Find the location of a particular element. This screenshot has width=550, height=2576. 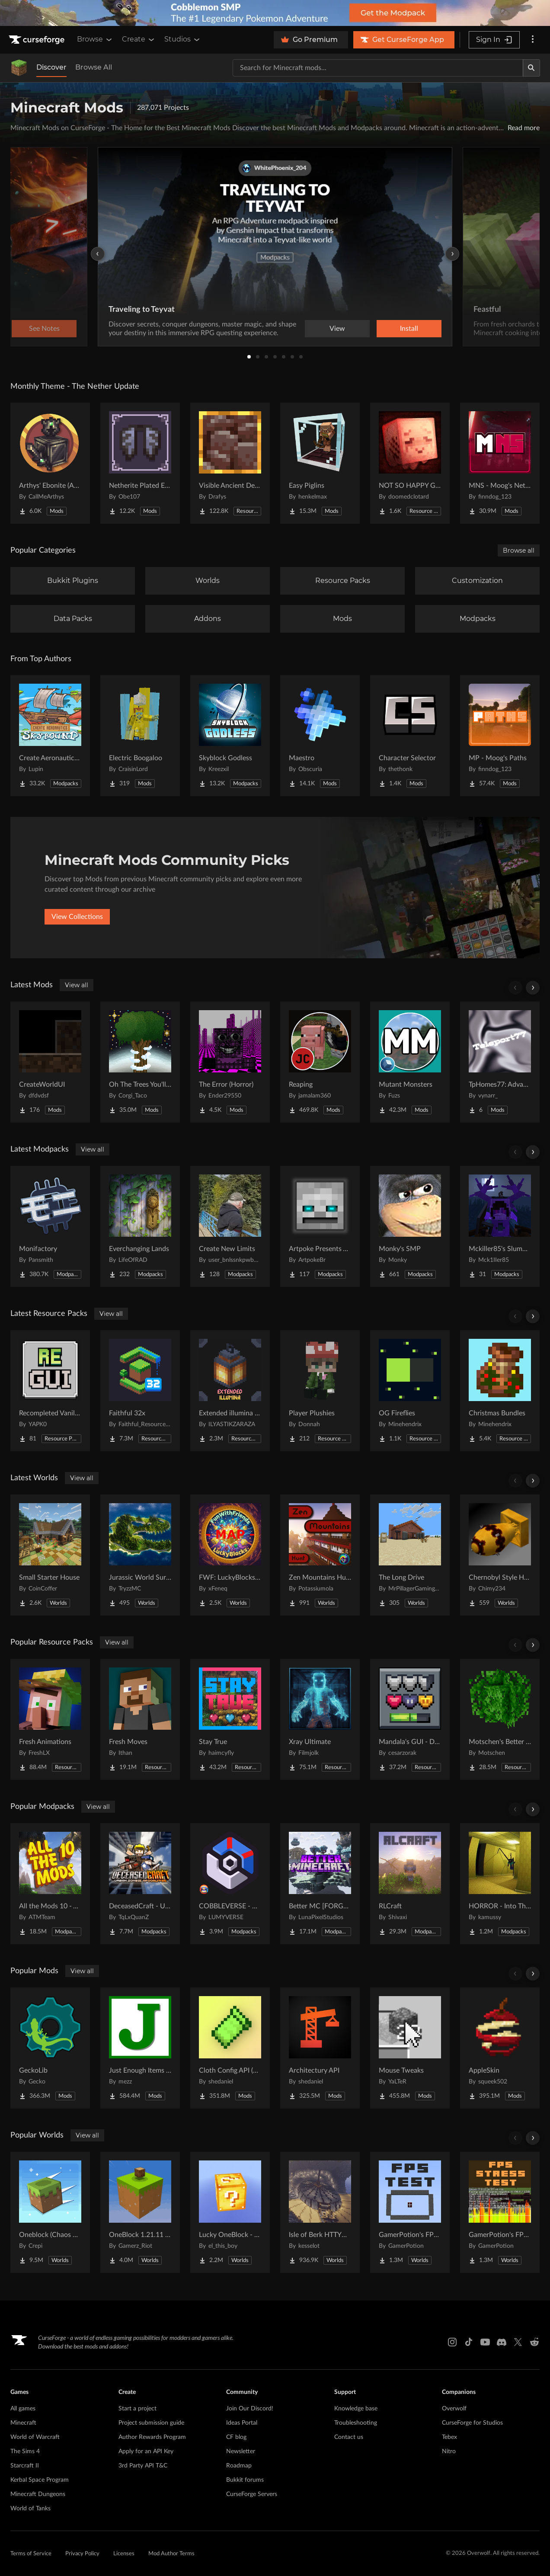

[Go to Isle of Berk HTTYD Berk Island Project Page] is located at coordinates (320, 2212).